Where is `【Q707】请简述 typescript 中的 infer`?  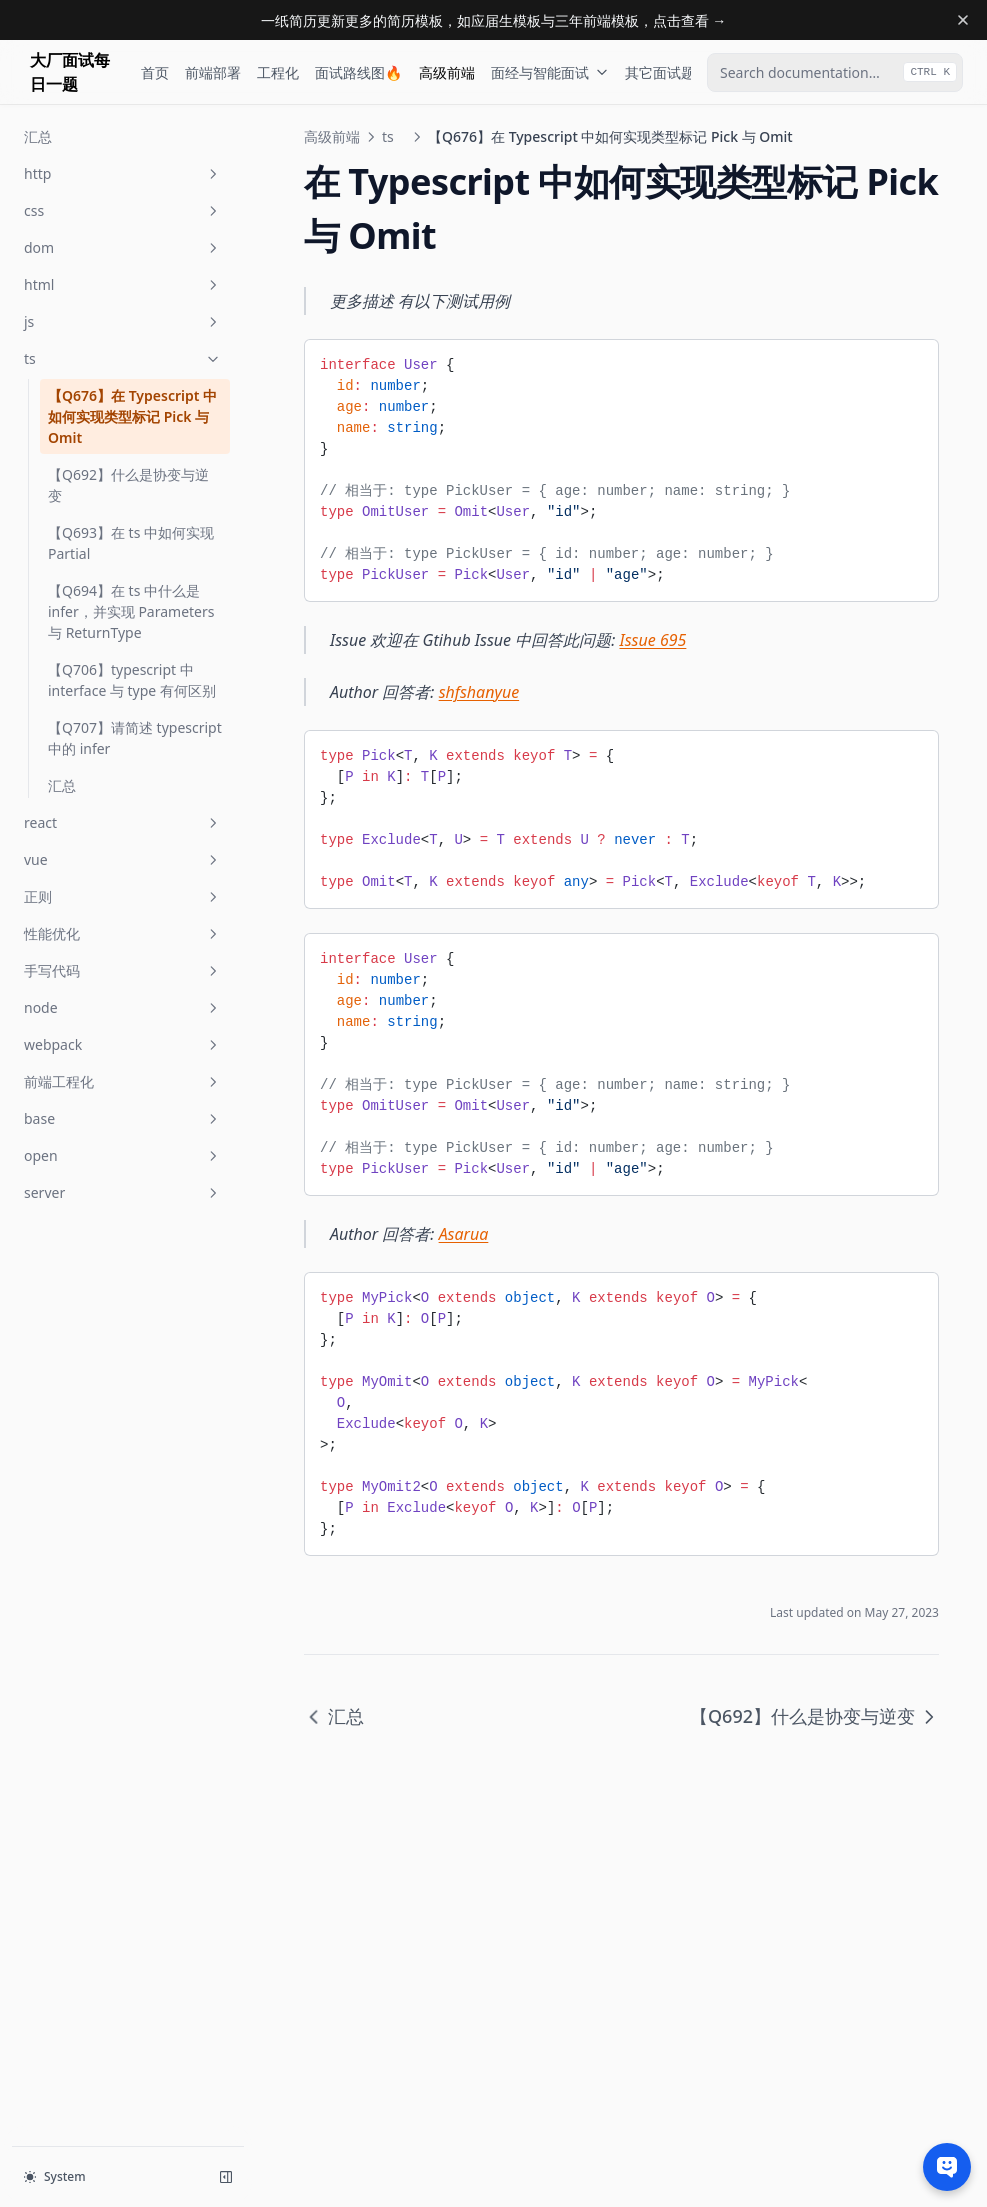 【Q707】请简述 typescript 中的 infer is located at coordinates (135, 738).